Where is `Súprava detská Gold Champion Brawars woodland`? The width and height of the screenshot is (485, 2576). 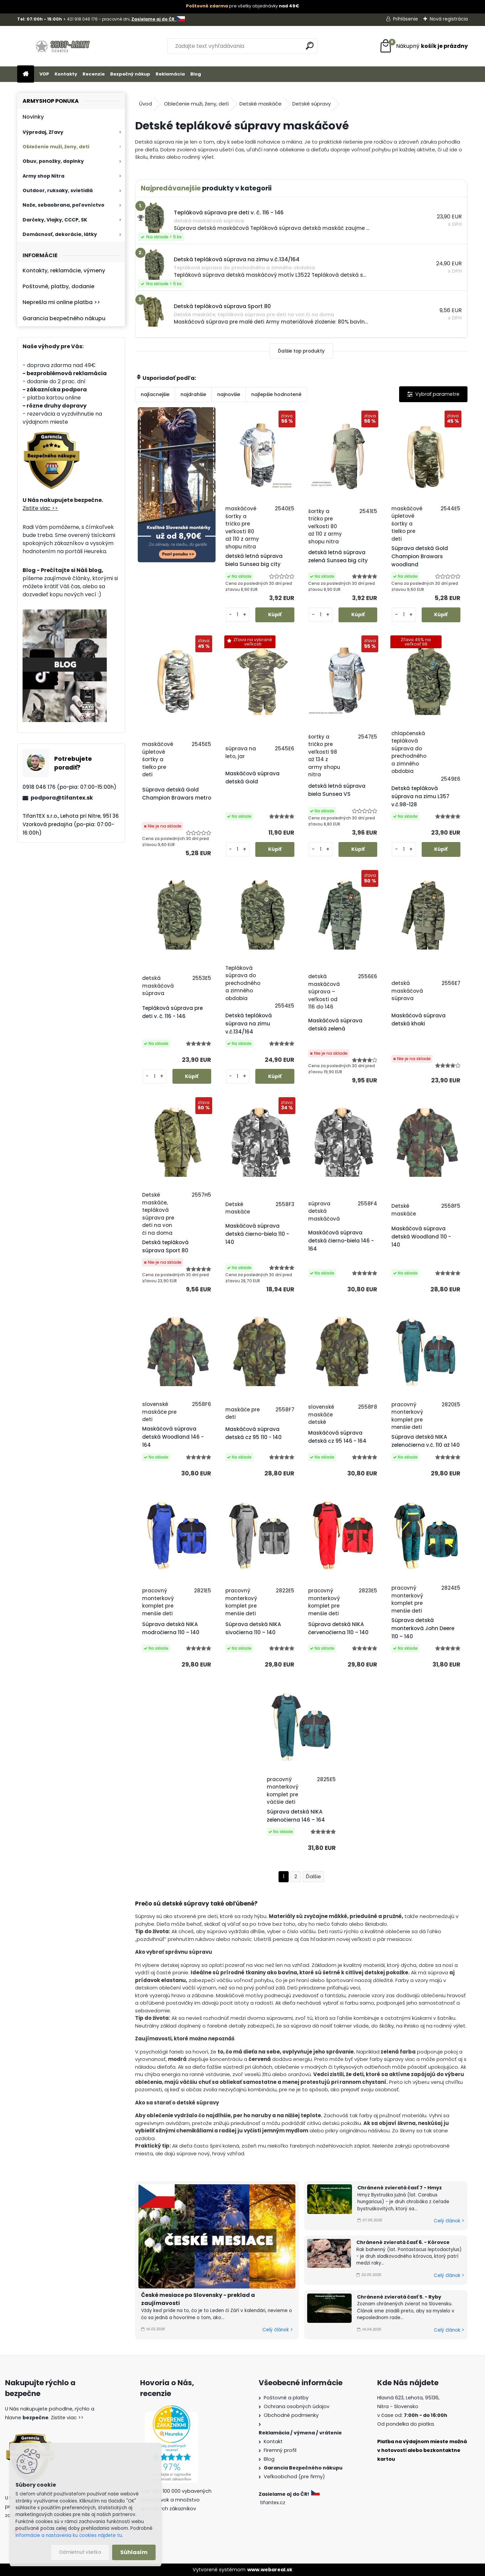 Súprava detská Gold Champion Brawars woodland is located at coordinates (419, 556).